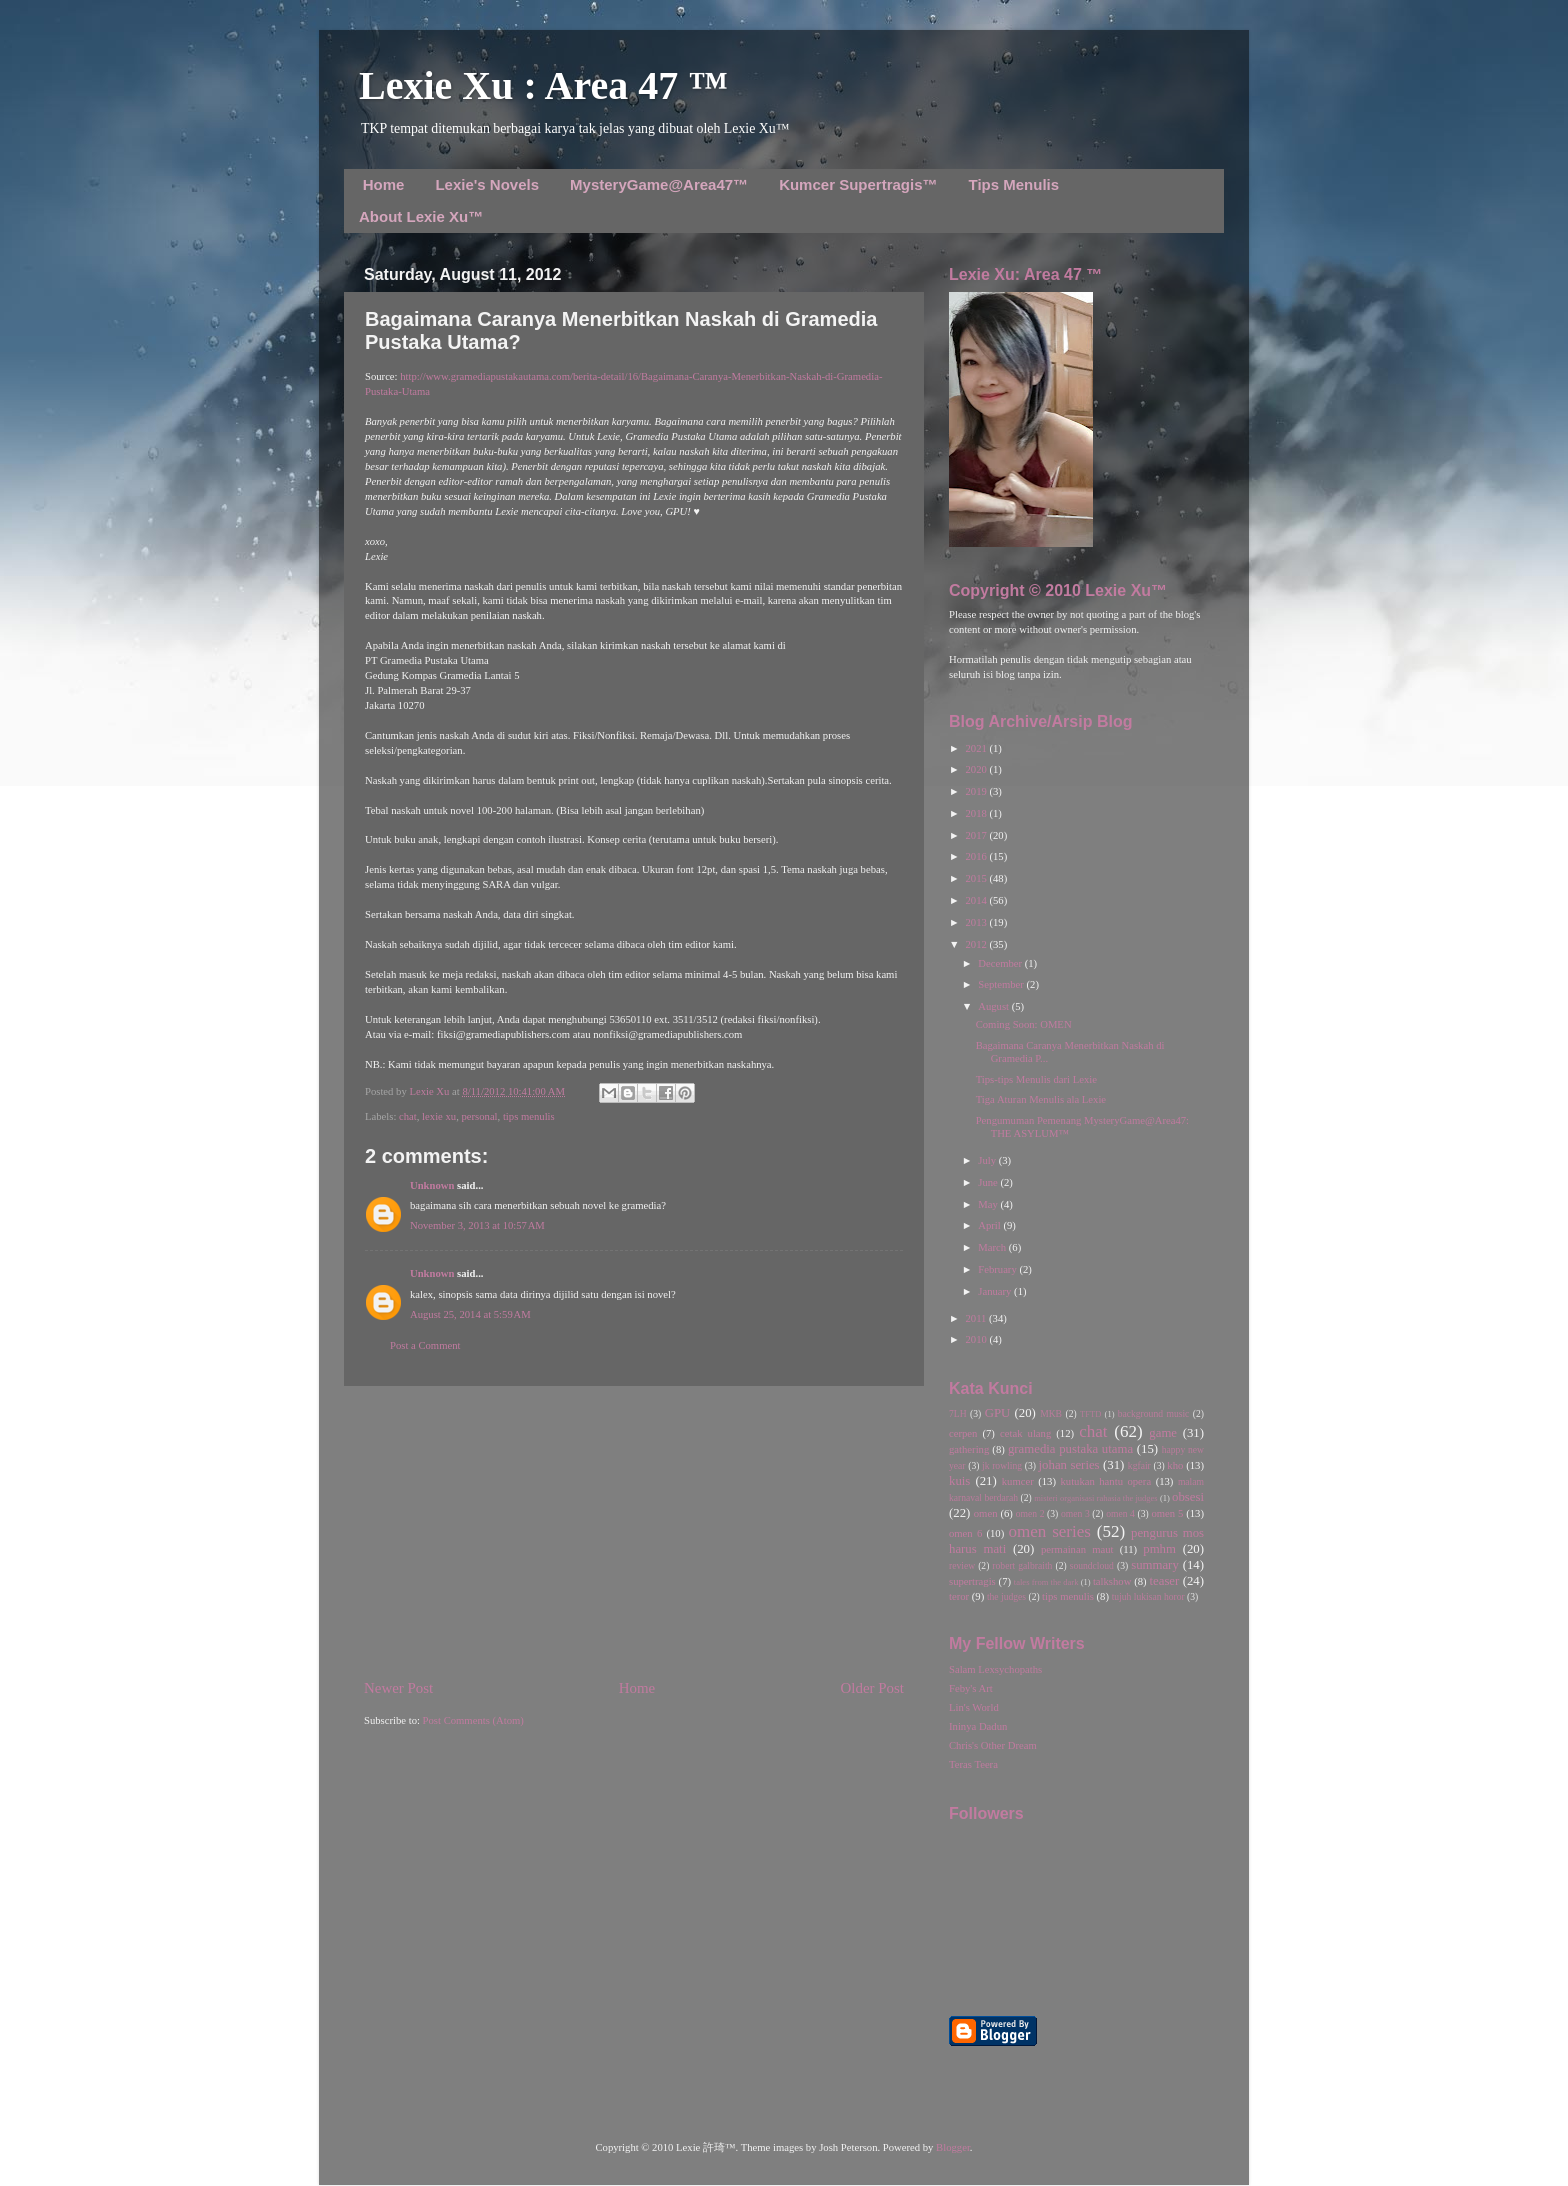  I want to click on Teras Teera, so click(973, 1764).